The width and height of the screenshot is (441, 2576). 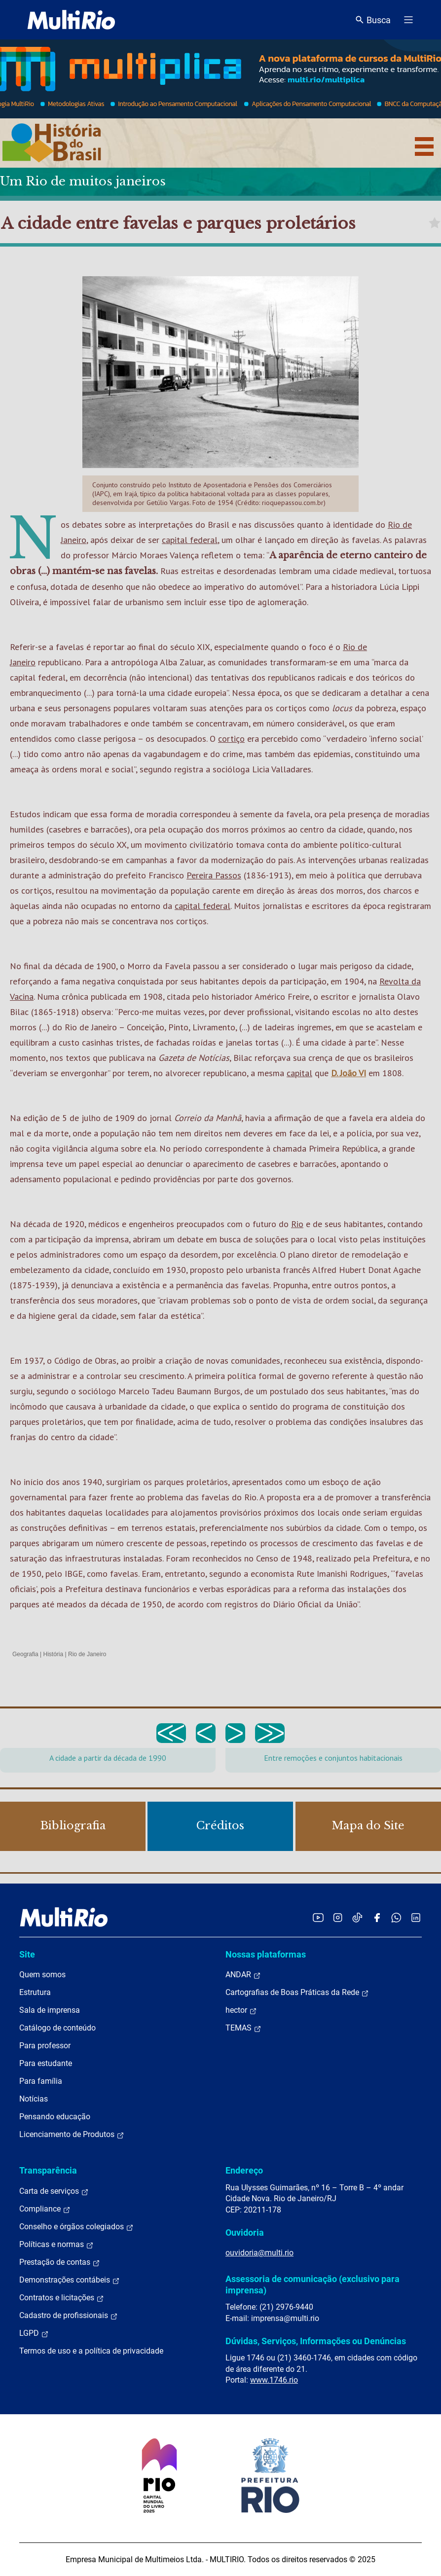 What do you see at coordinates (35, 1992) in the screenshot?
I see `Estrutura` at bounding box center [35, 1992].